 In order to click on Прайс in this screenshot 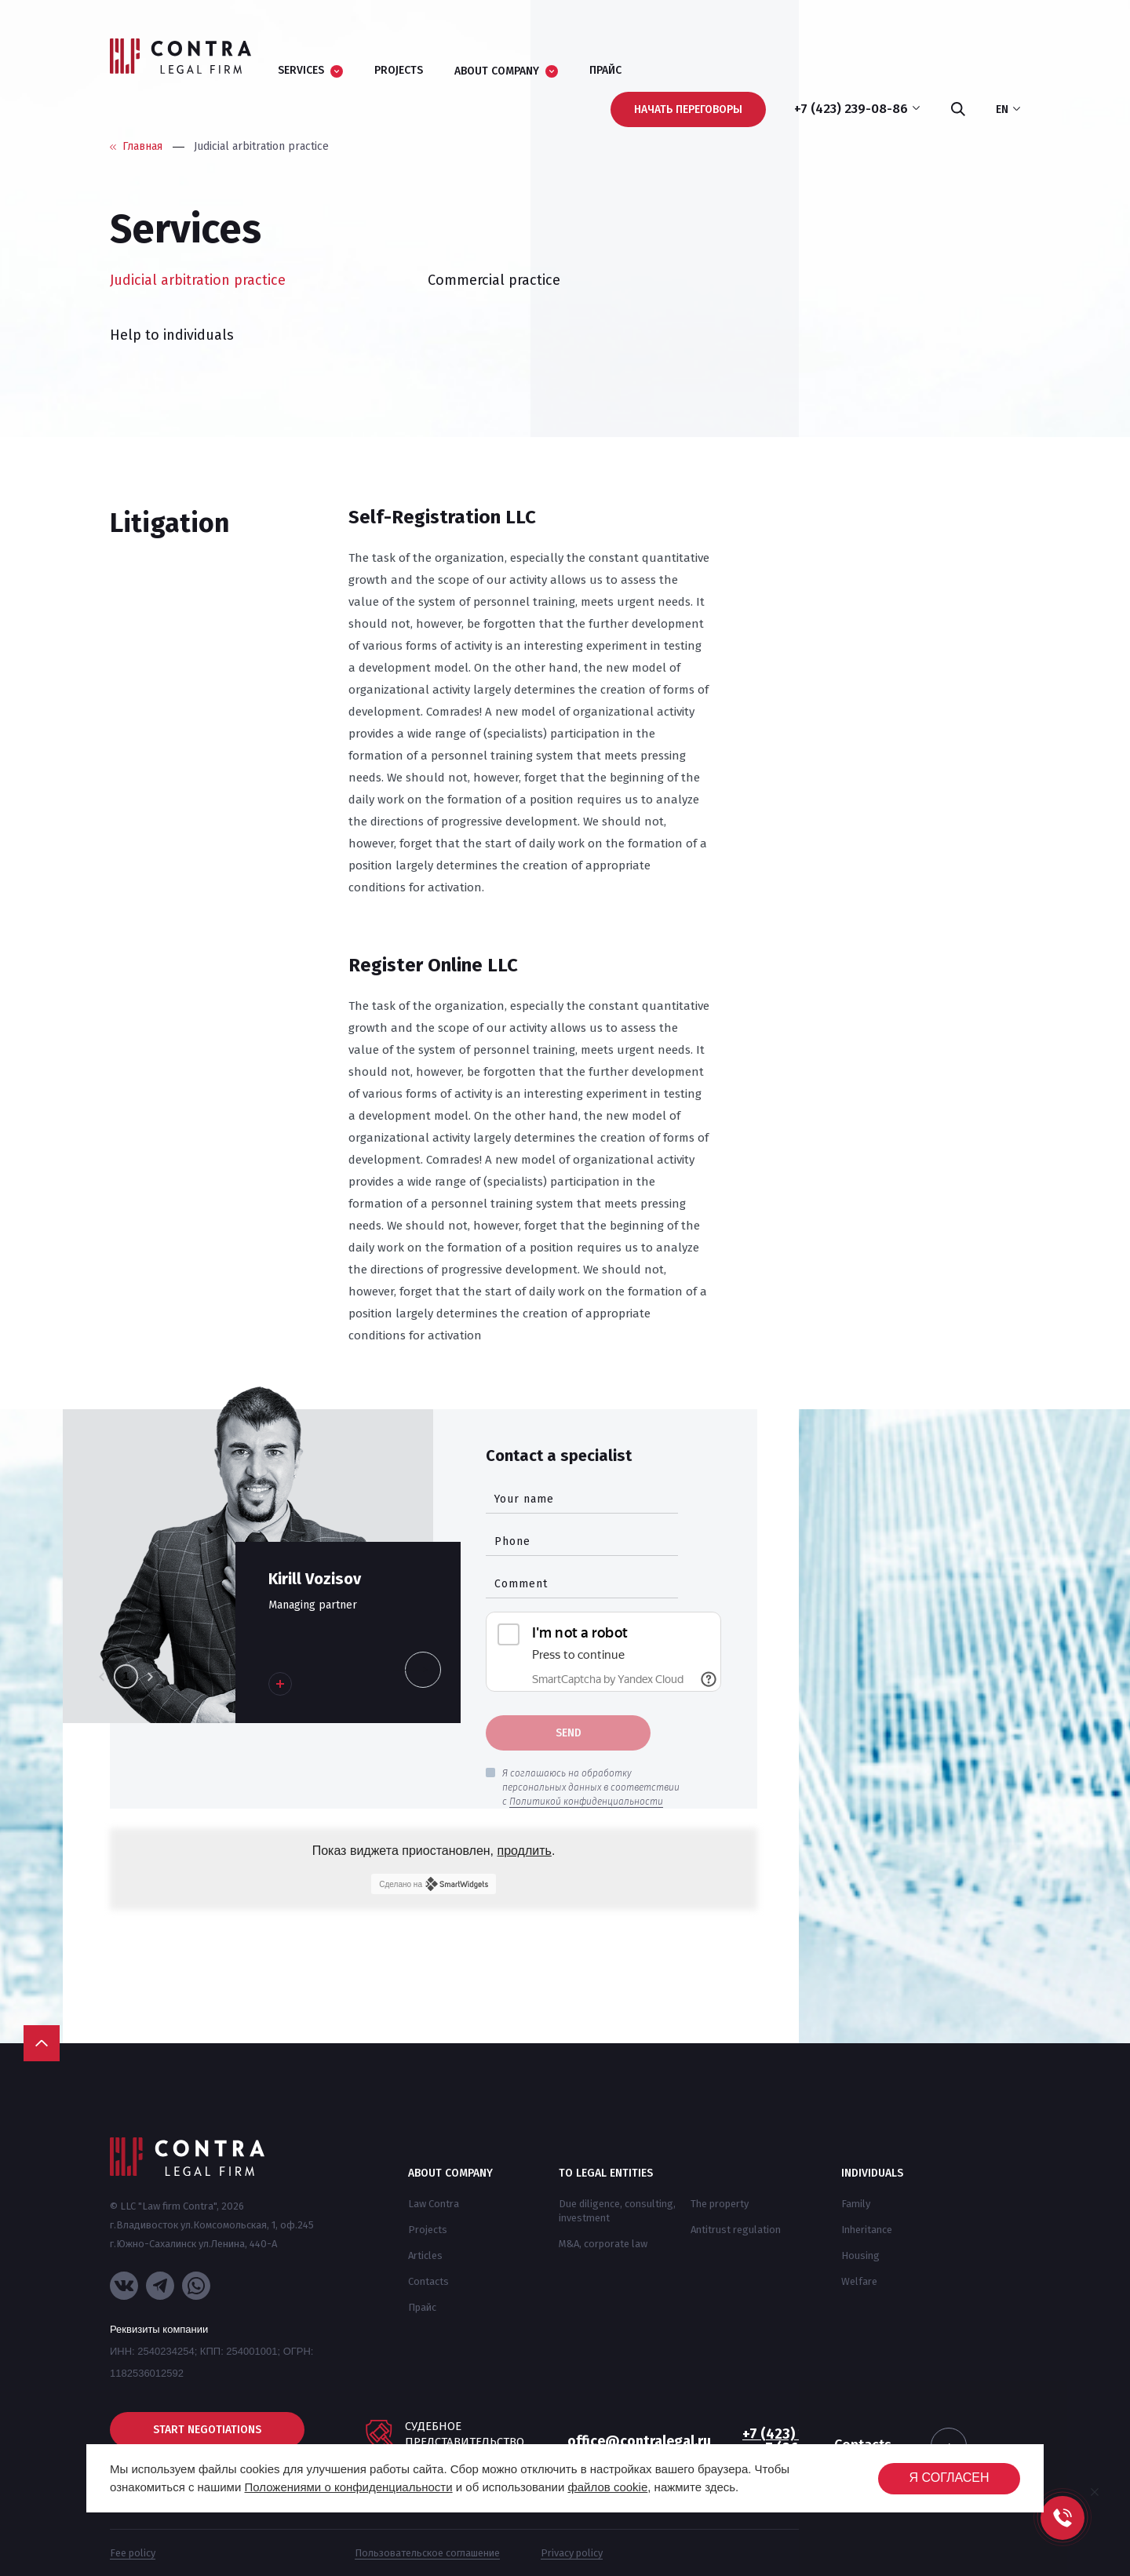, I will do `click(422, 2307)`.